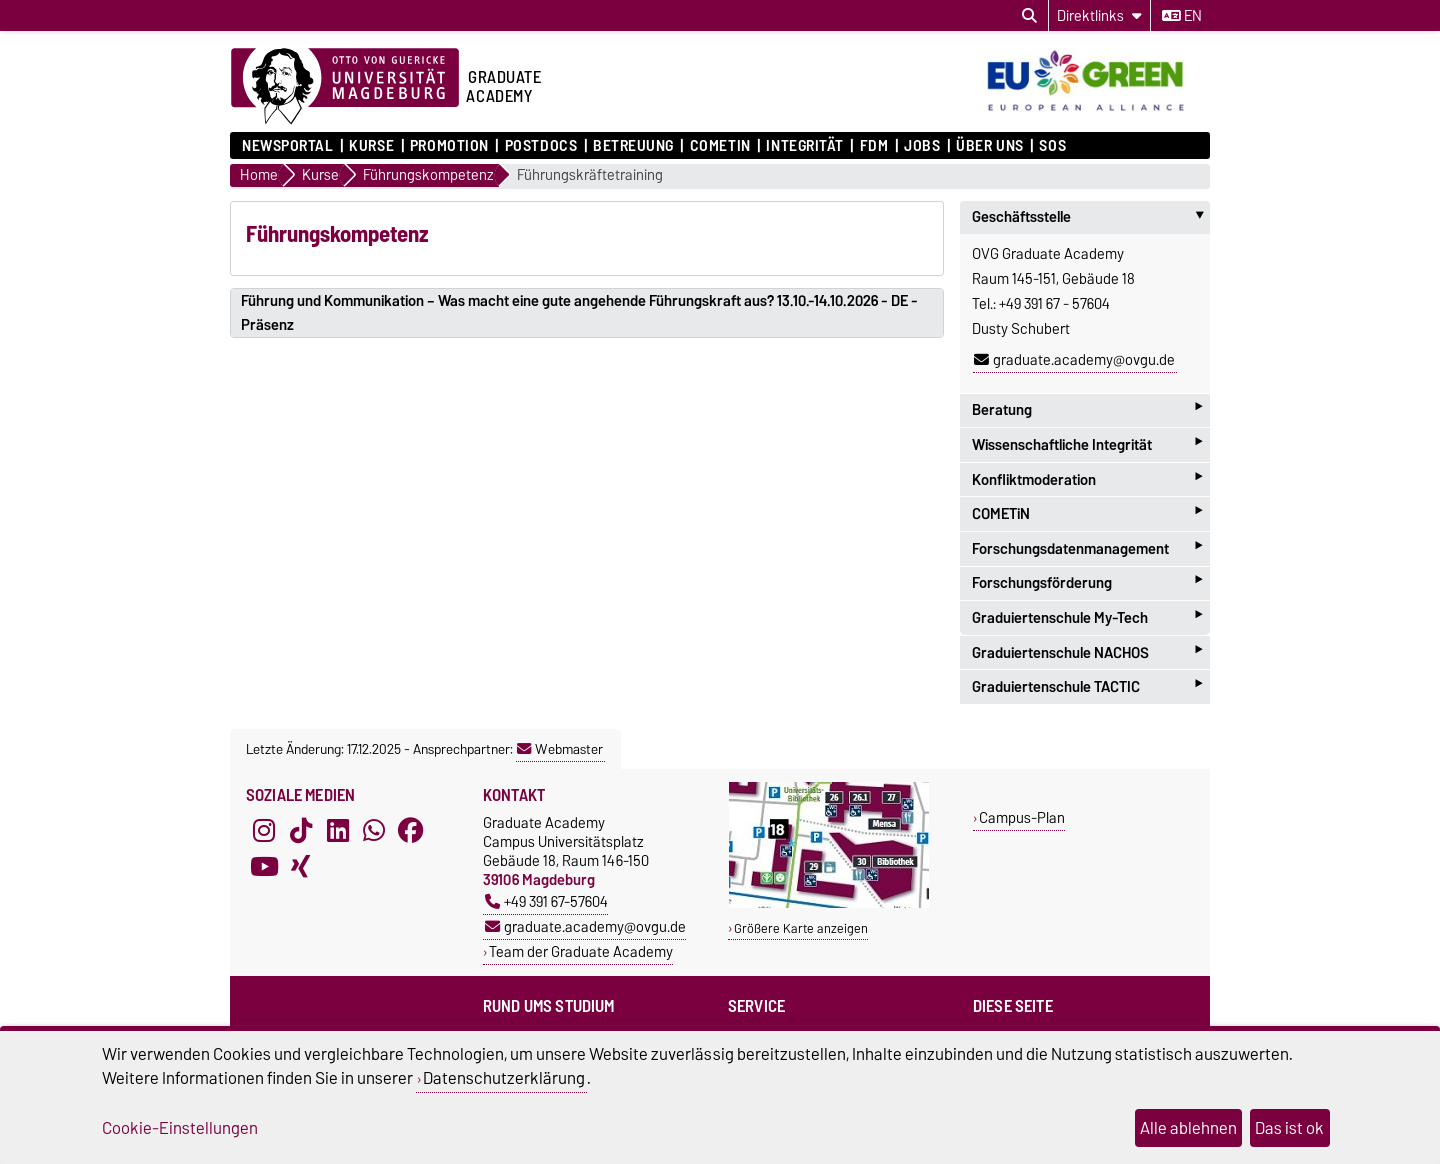  What do you see at coordinates (1188, 1128) in the screenshot?
I see `Alle ablehnen` at bounding box center [1188, 1128].